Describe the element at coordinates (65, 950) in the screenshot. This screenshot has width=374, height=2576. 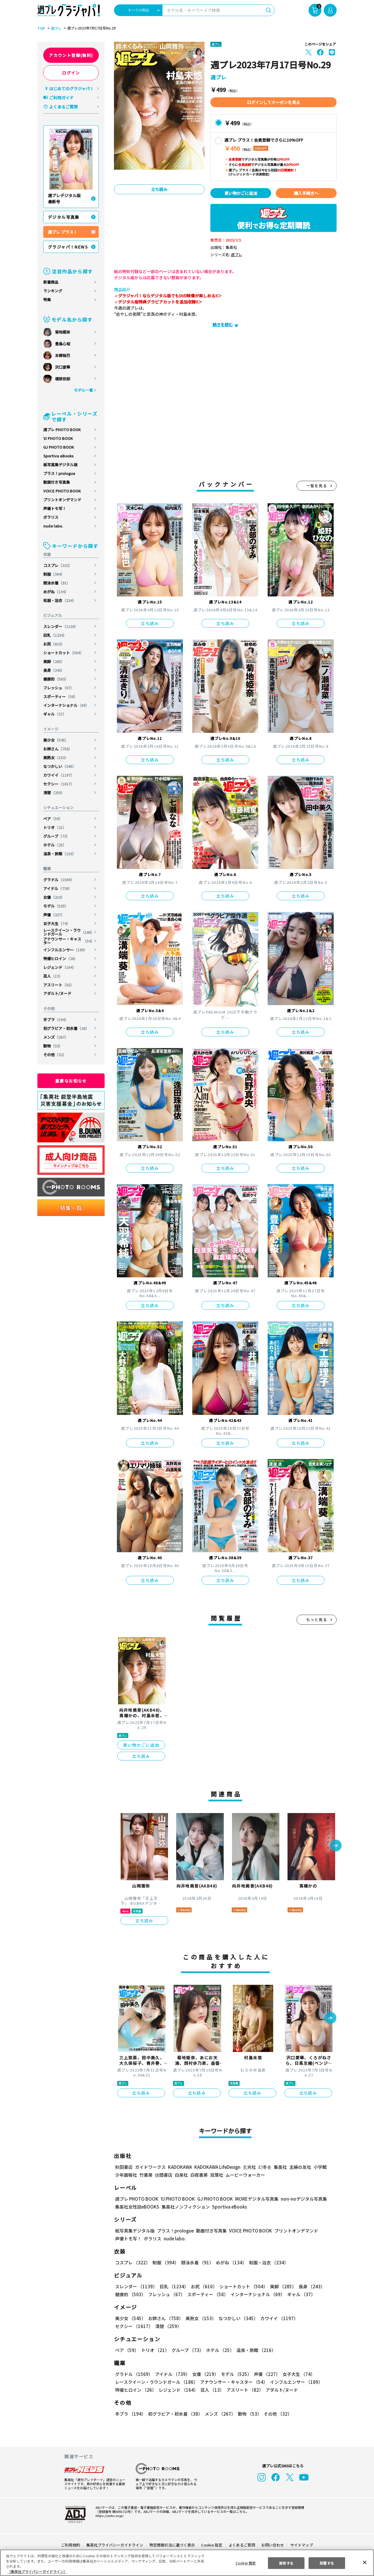
I see `インフルエンサー` at that location.